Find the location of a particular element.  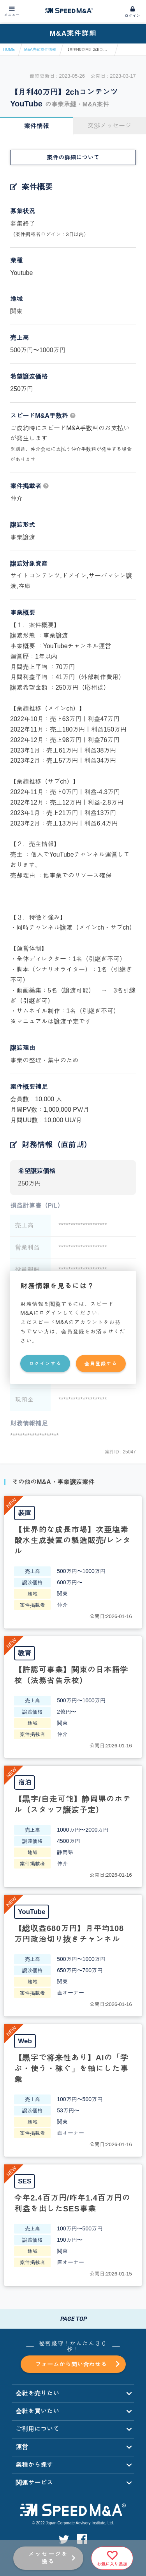

PAGE TOP is located at coordinates (73, 2319).